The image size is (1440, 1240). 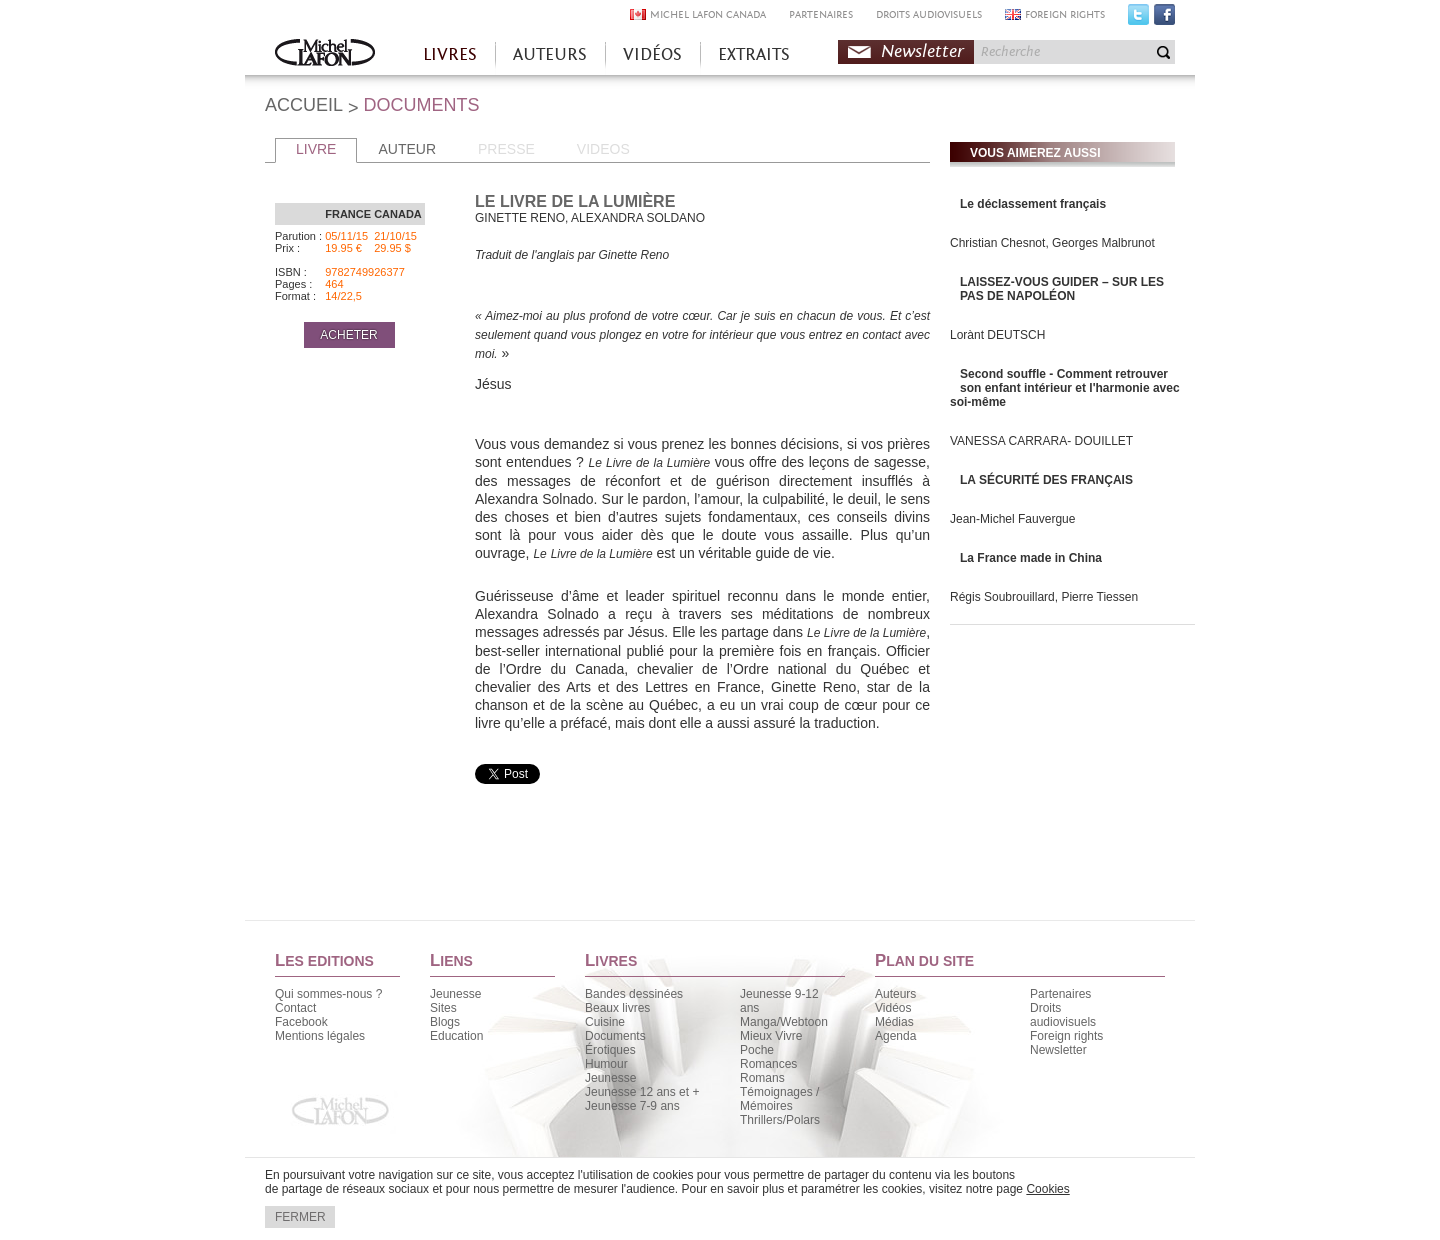 I want to click on Qui sommes-nous ?, so click(x=328, y=994).